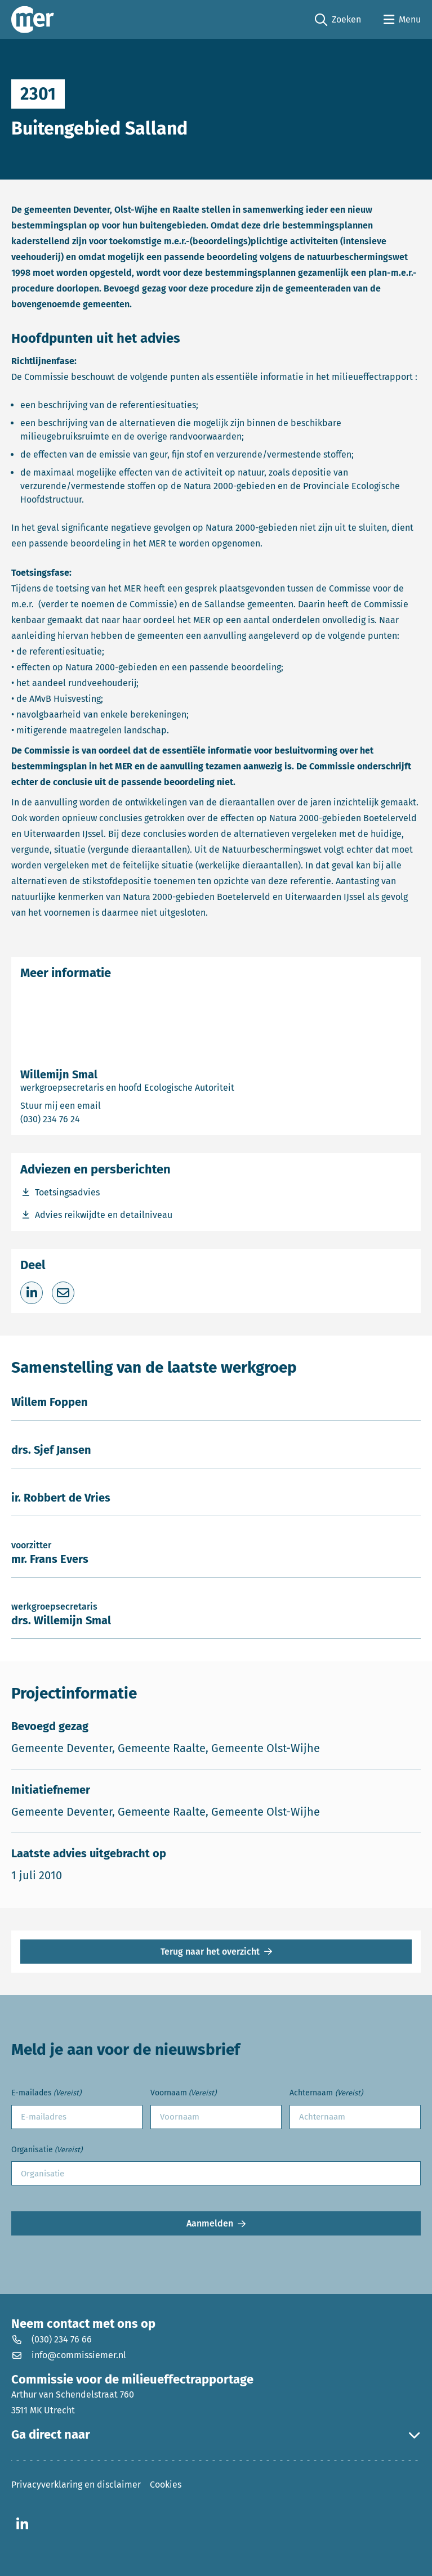  I want to click on Aanmelden, so click(209, 2223).